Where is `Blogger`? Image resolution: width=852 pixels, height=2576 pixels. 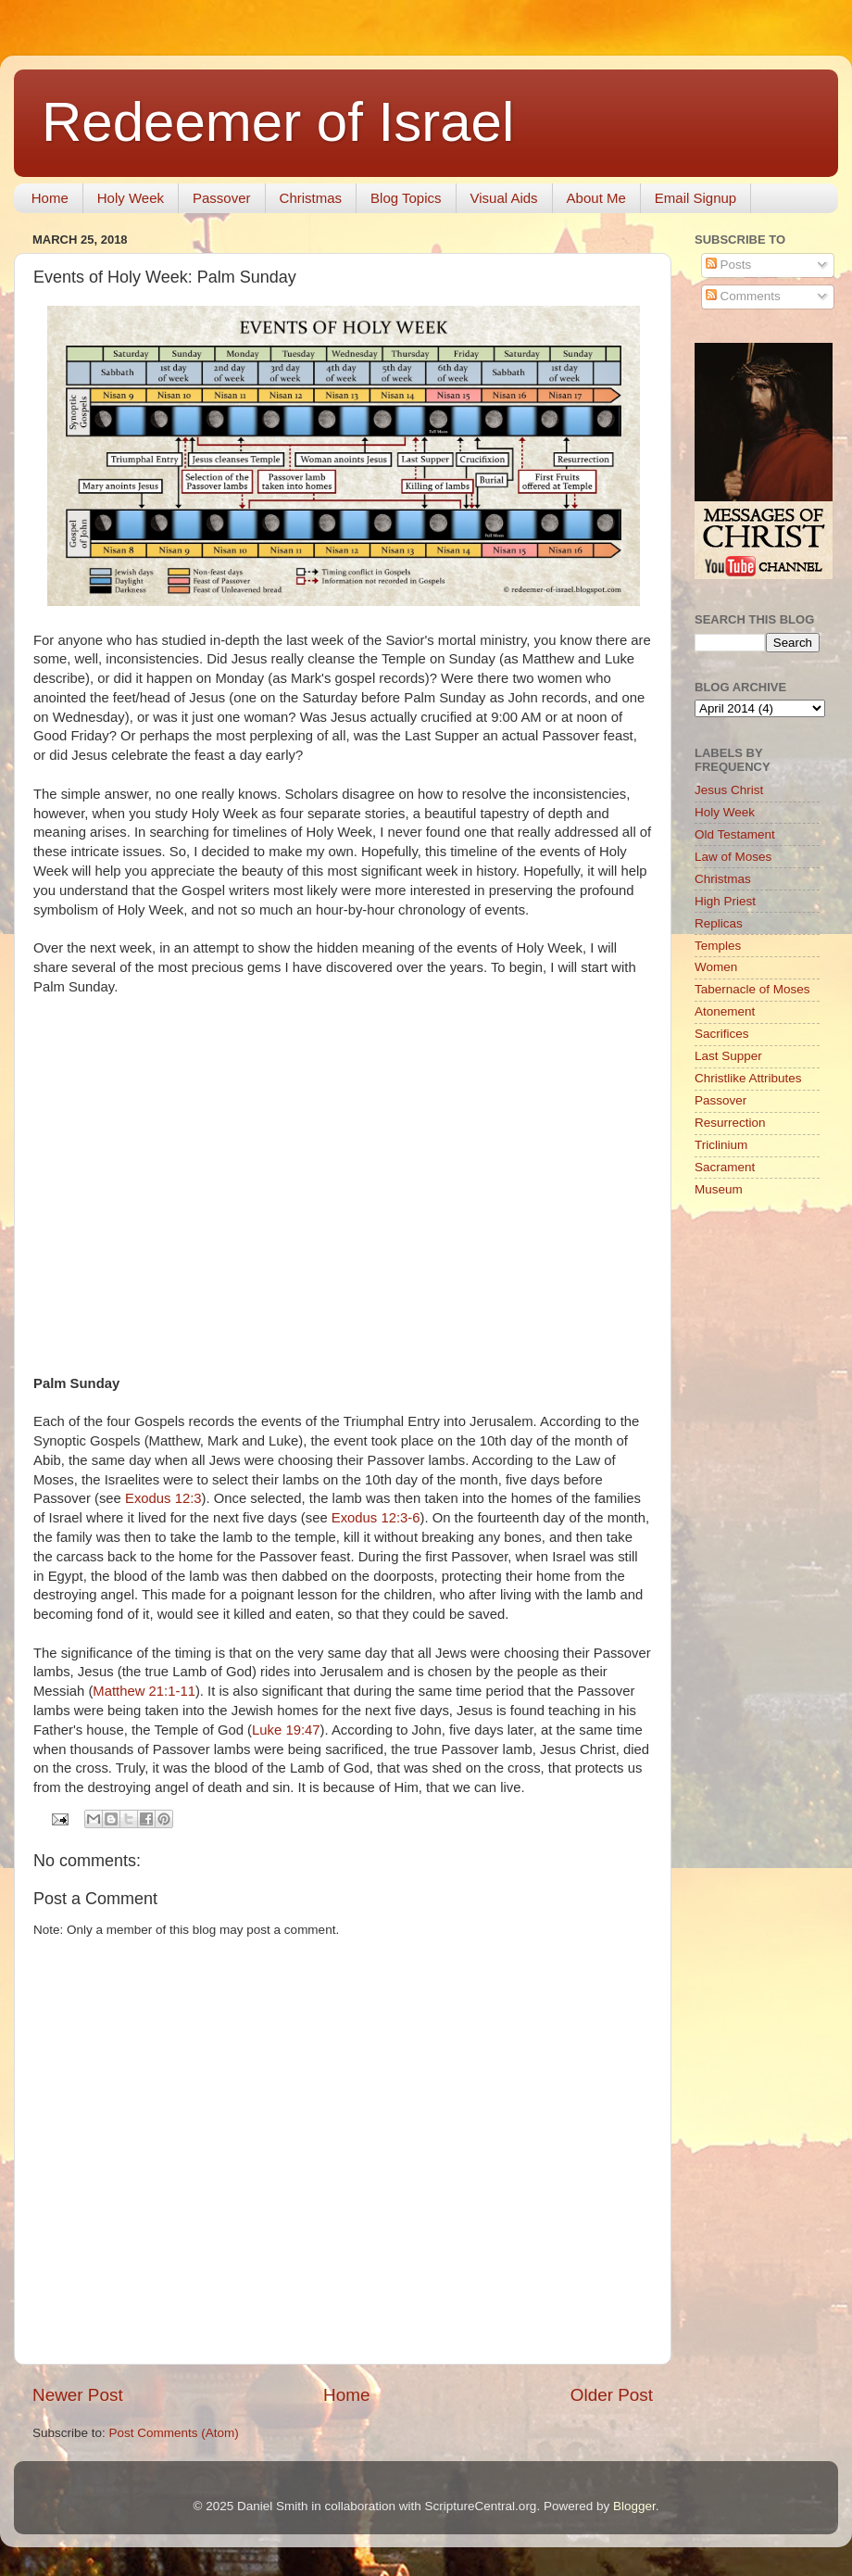 Blogger is located at coordinates (634, 2506).